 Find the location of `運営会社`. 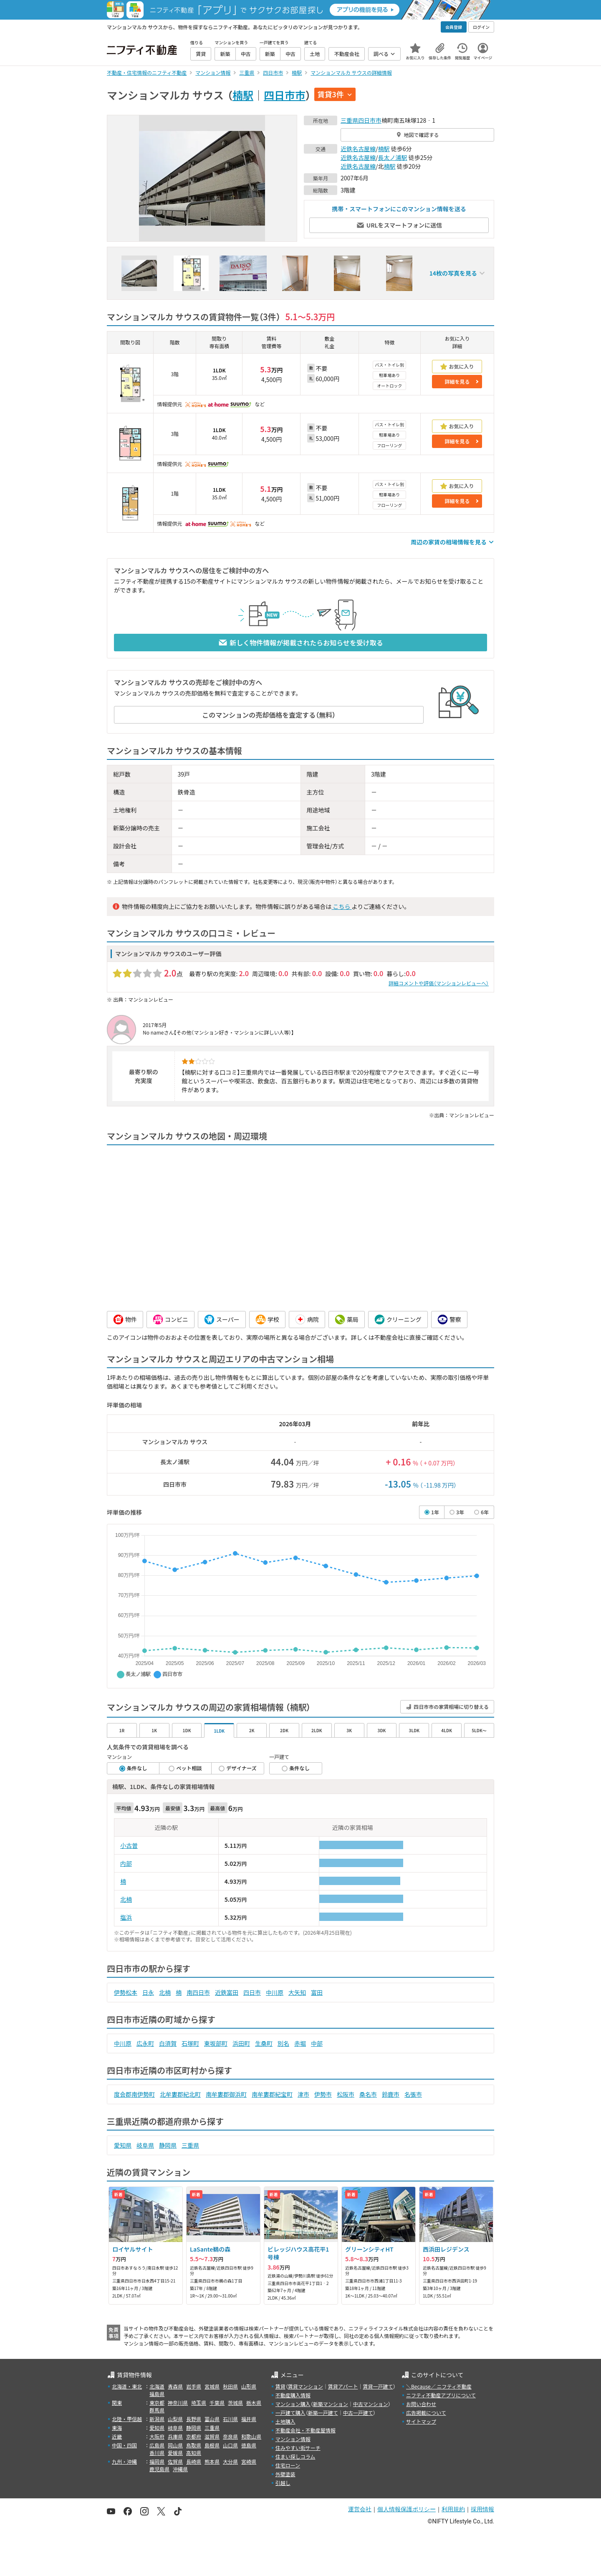

運営会社 is located at coordinates (359, 2509).